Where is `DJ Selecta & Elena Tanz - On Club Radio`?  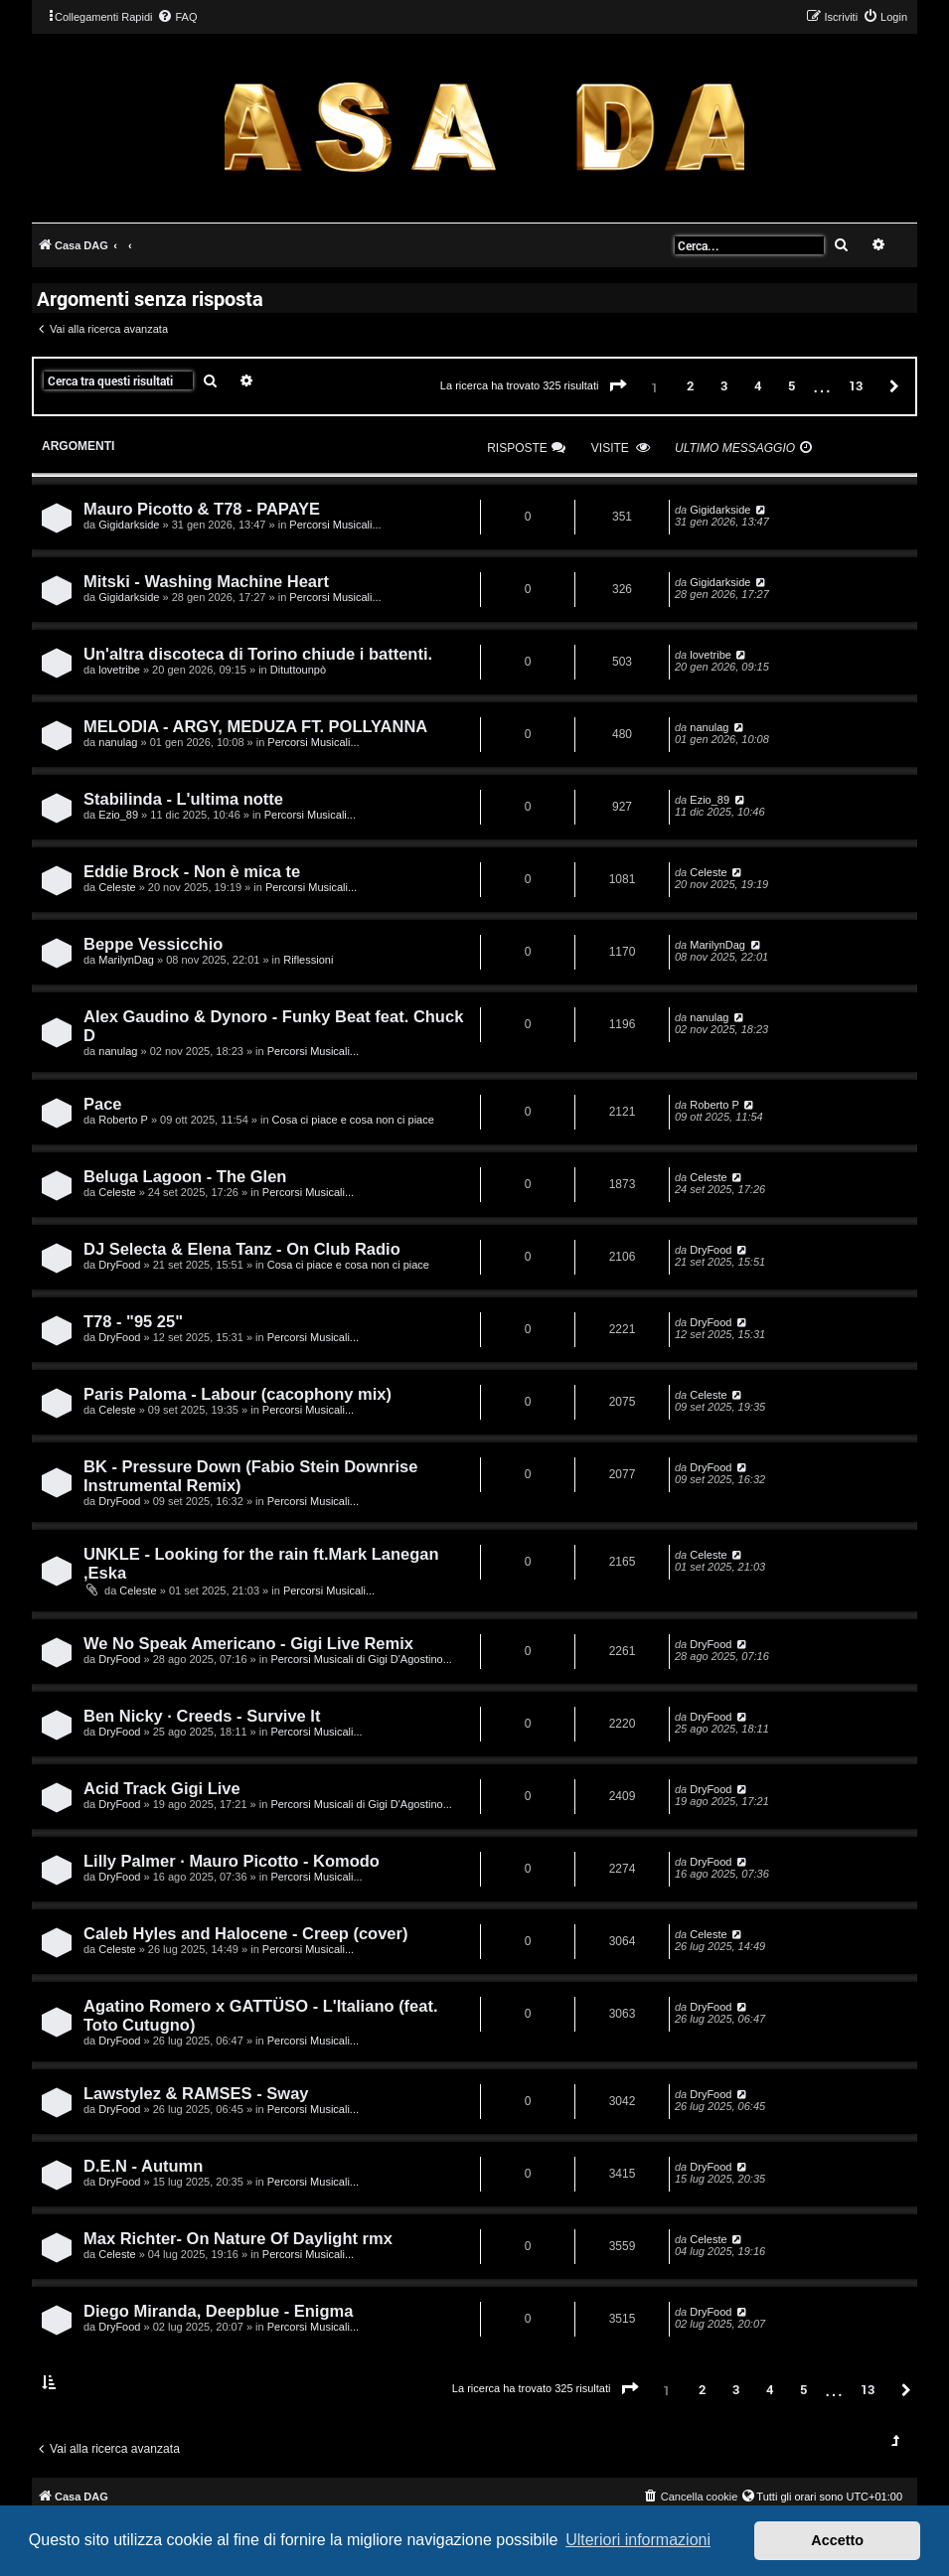
DJ Selecta & Elena Tanz - On Club Radio is located at coordinates (241, 1249).